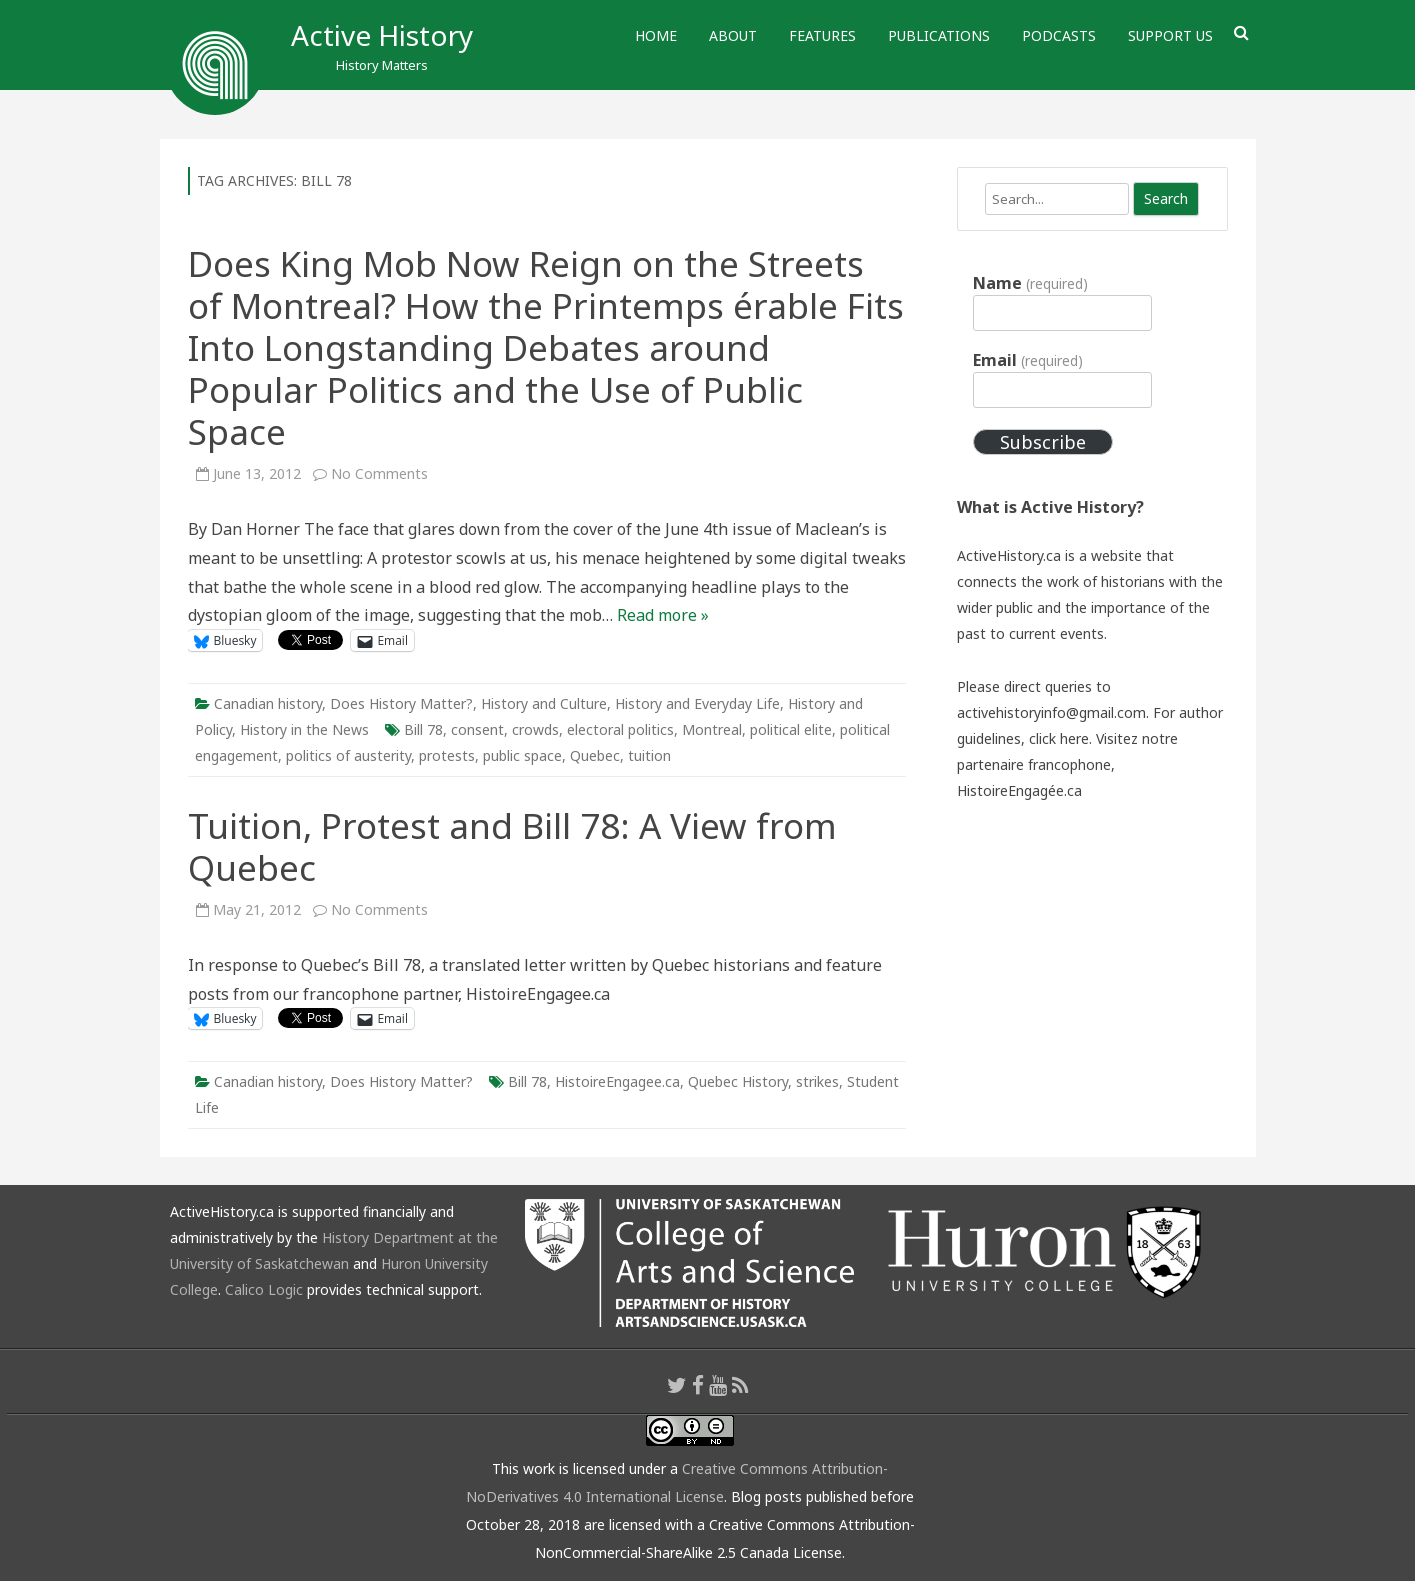  What do you see at coordinates (939, 35) in the screenshot?
I see `Publications` at bounding box center [939, 35].